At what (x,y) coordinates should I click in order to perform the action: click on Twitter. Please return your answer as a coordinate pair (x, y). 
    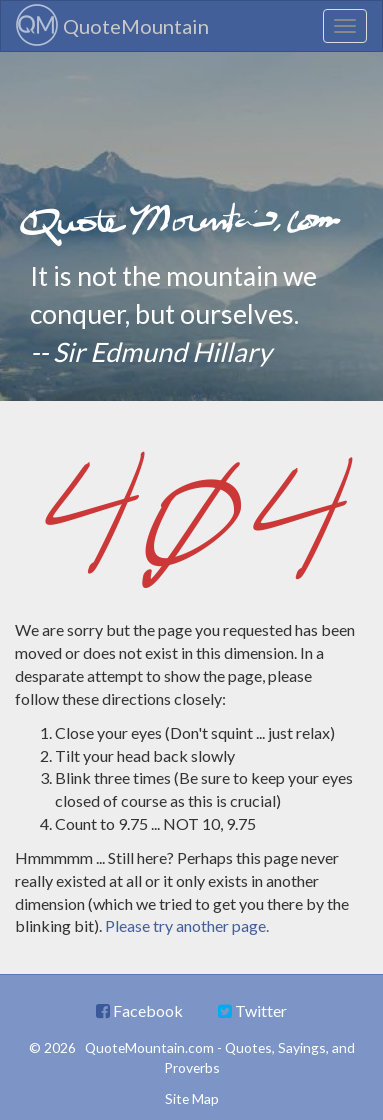
    Looking at the image, I should click on (252, 1010).